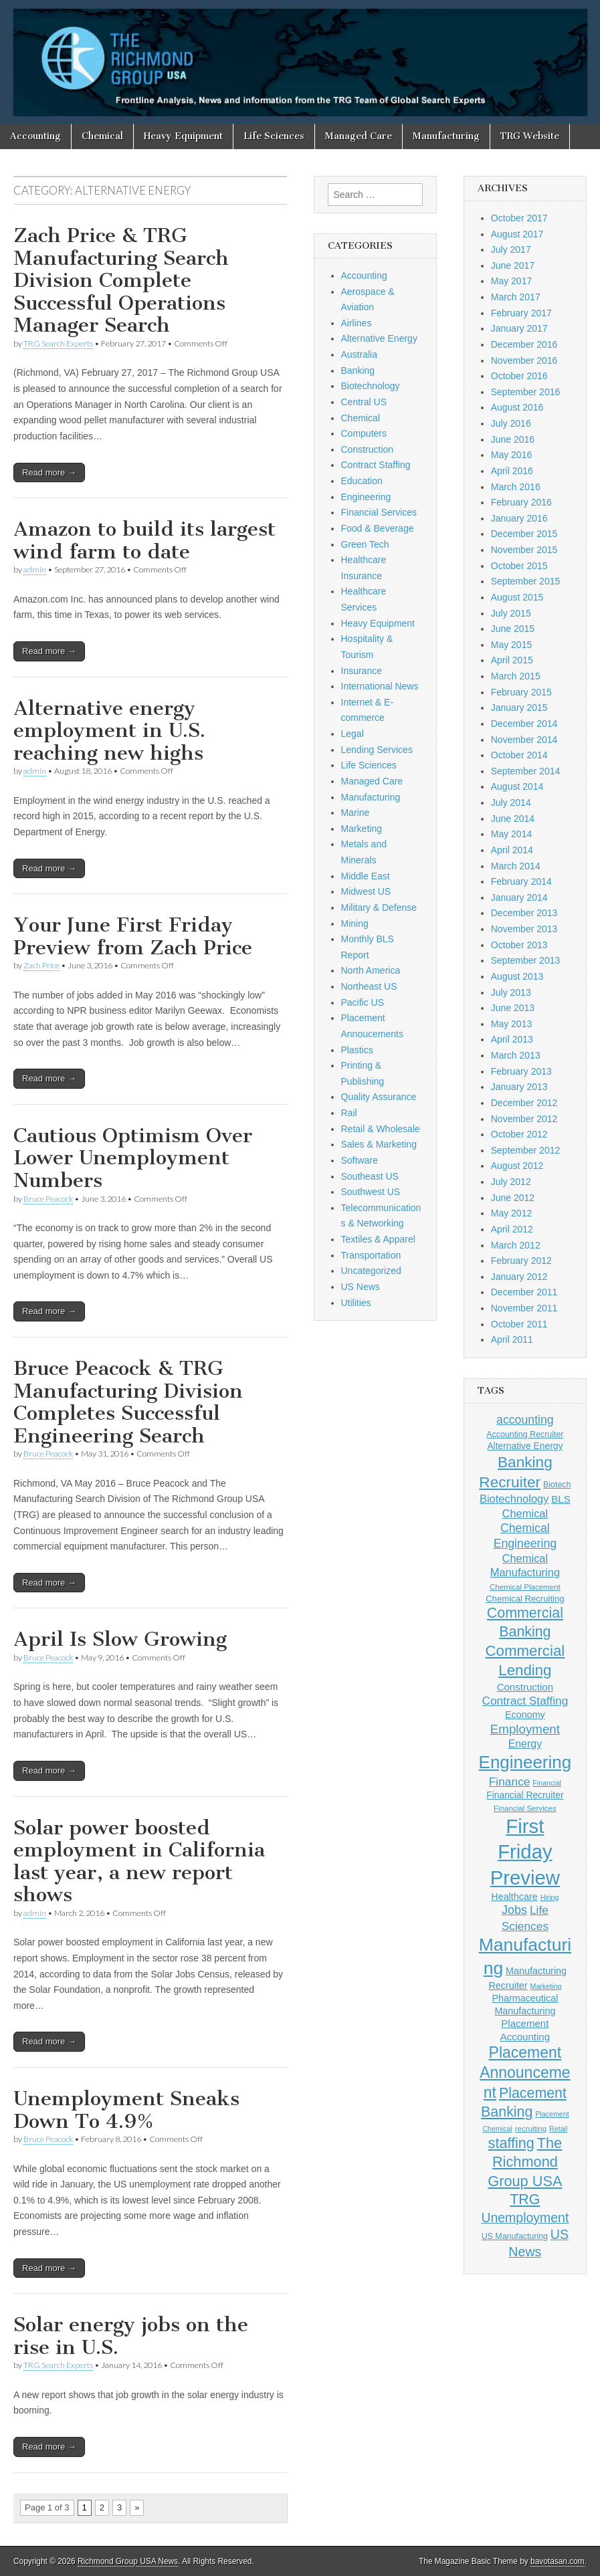 This screenshot has width=600, height=2576. Describe the element at coordinates (511, 1181) in the screenshot. I see `July 2012` at that location.